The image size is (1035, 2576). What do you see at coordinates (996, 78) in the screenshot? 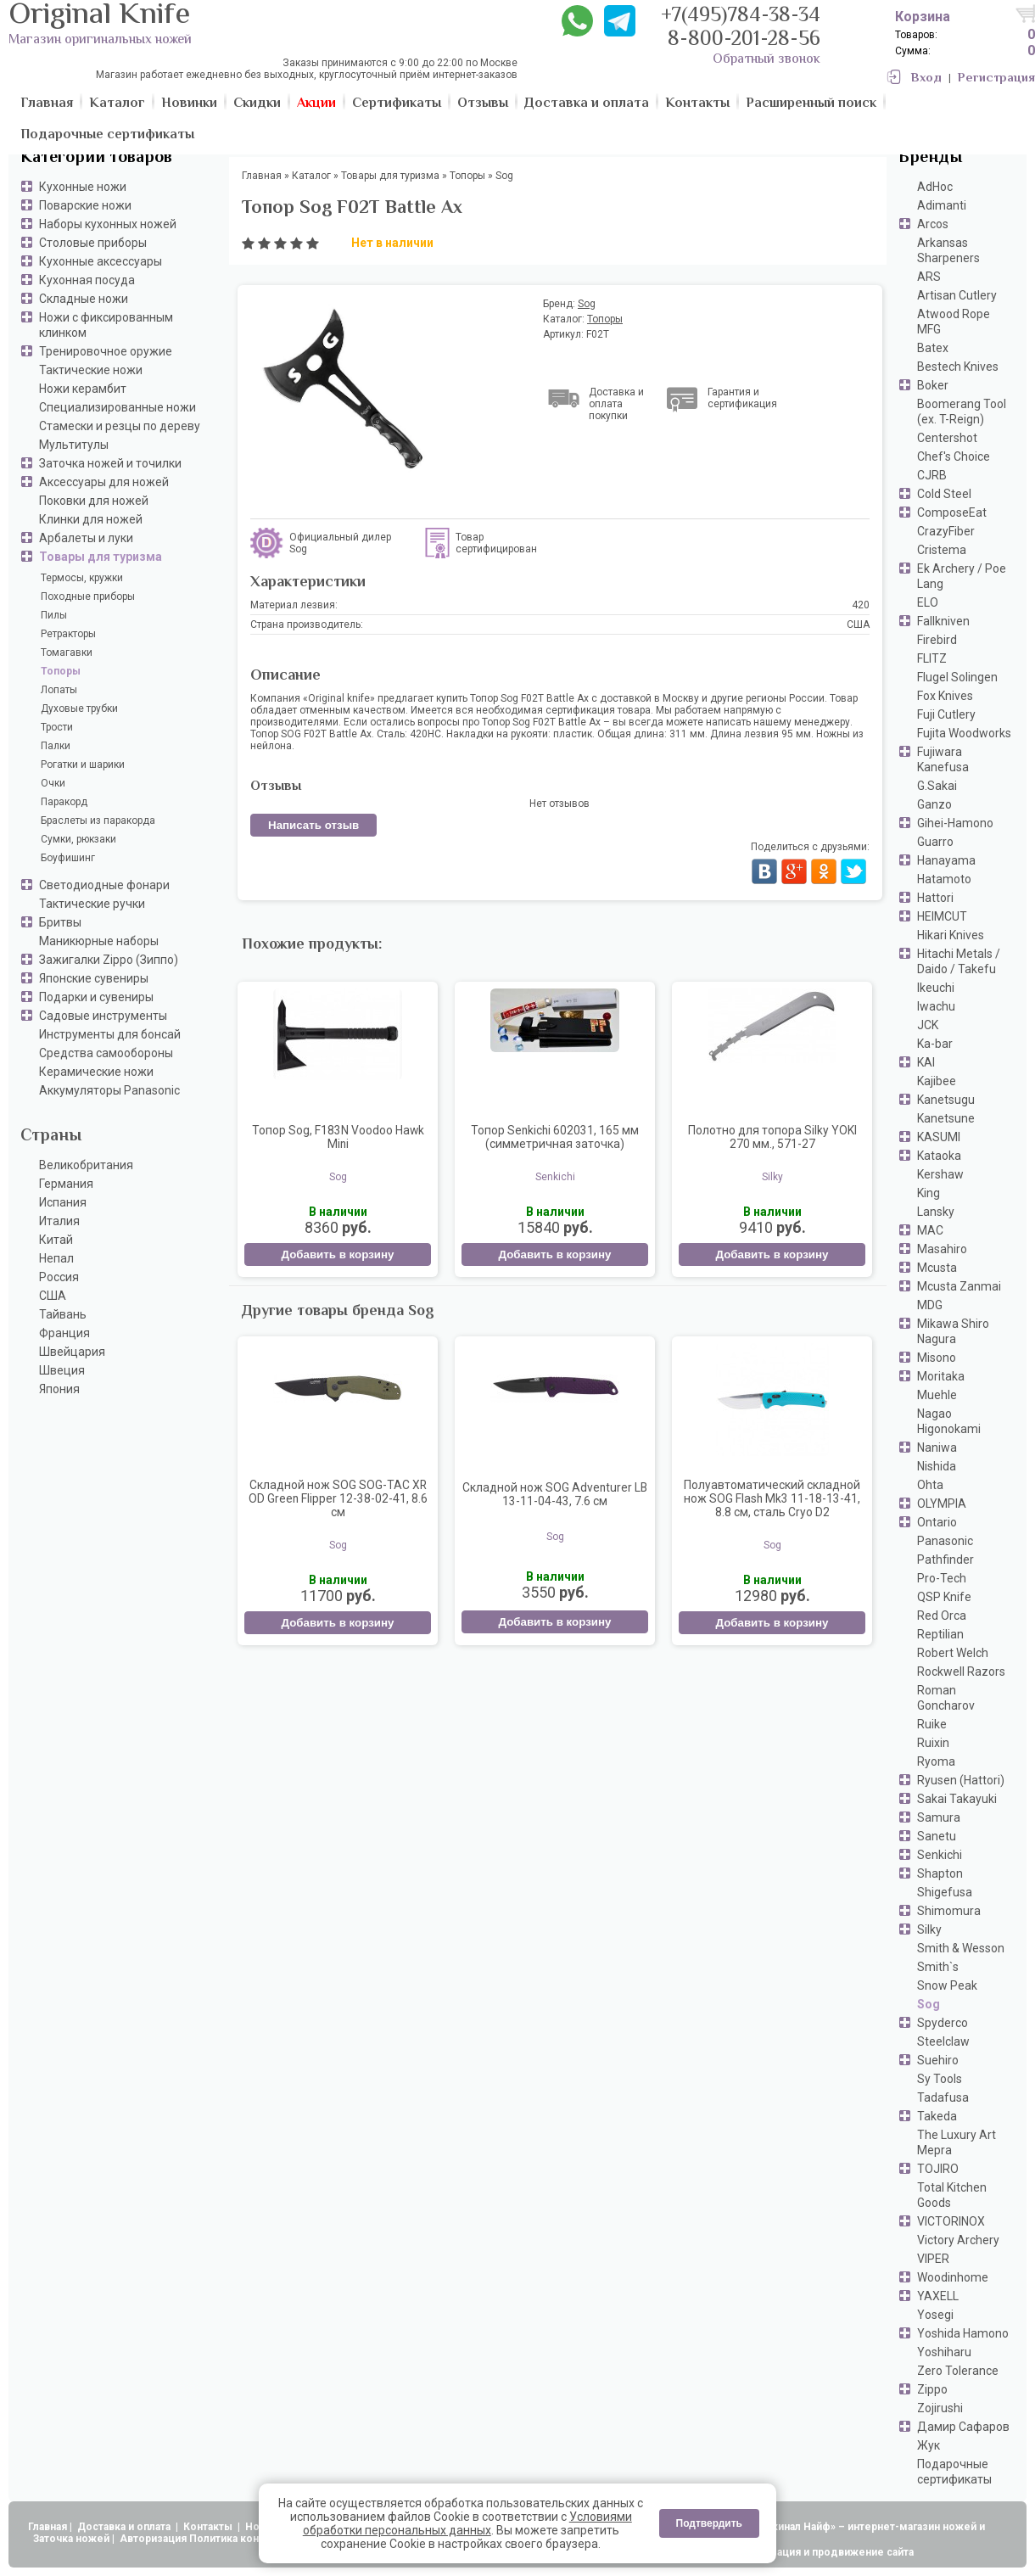
I see `Регистрация` at bounding box center [996, 78].